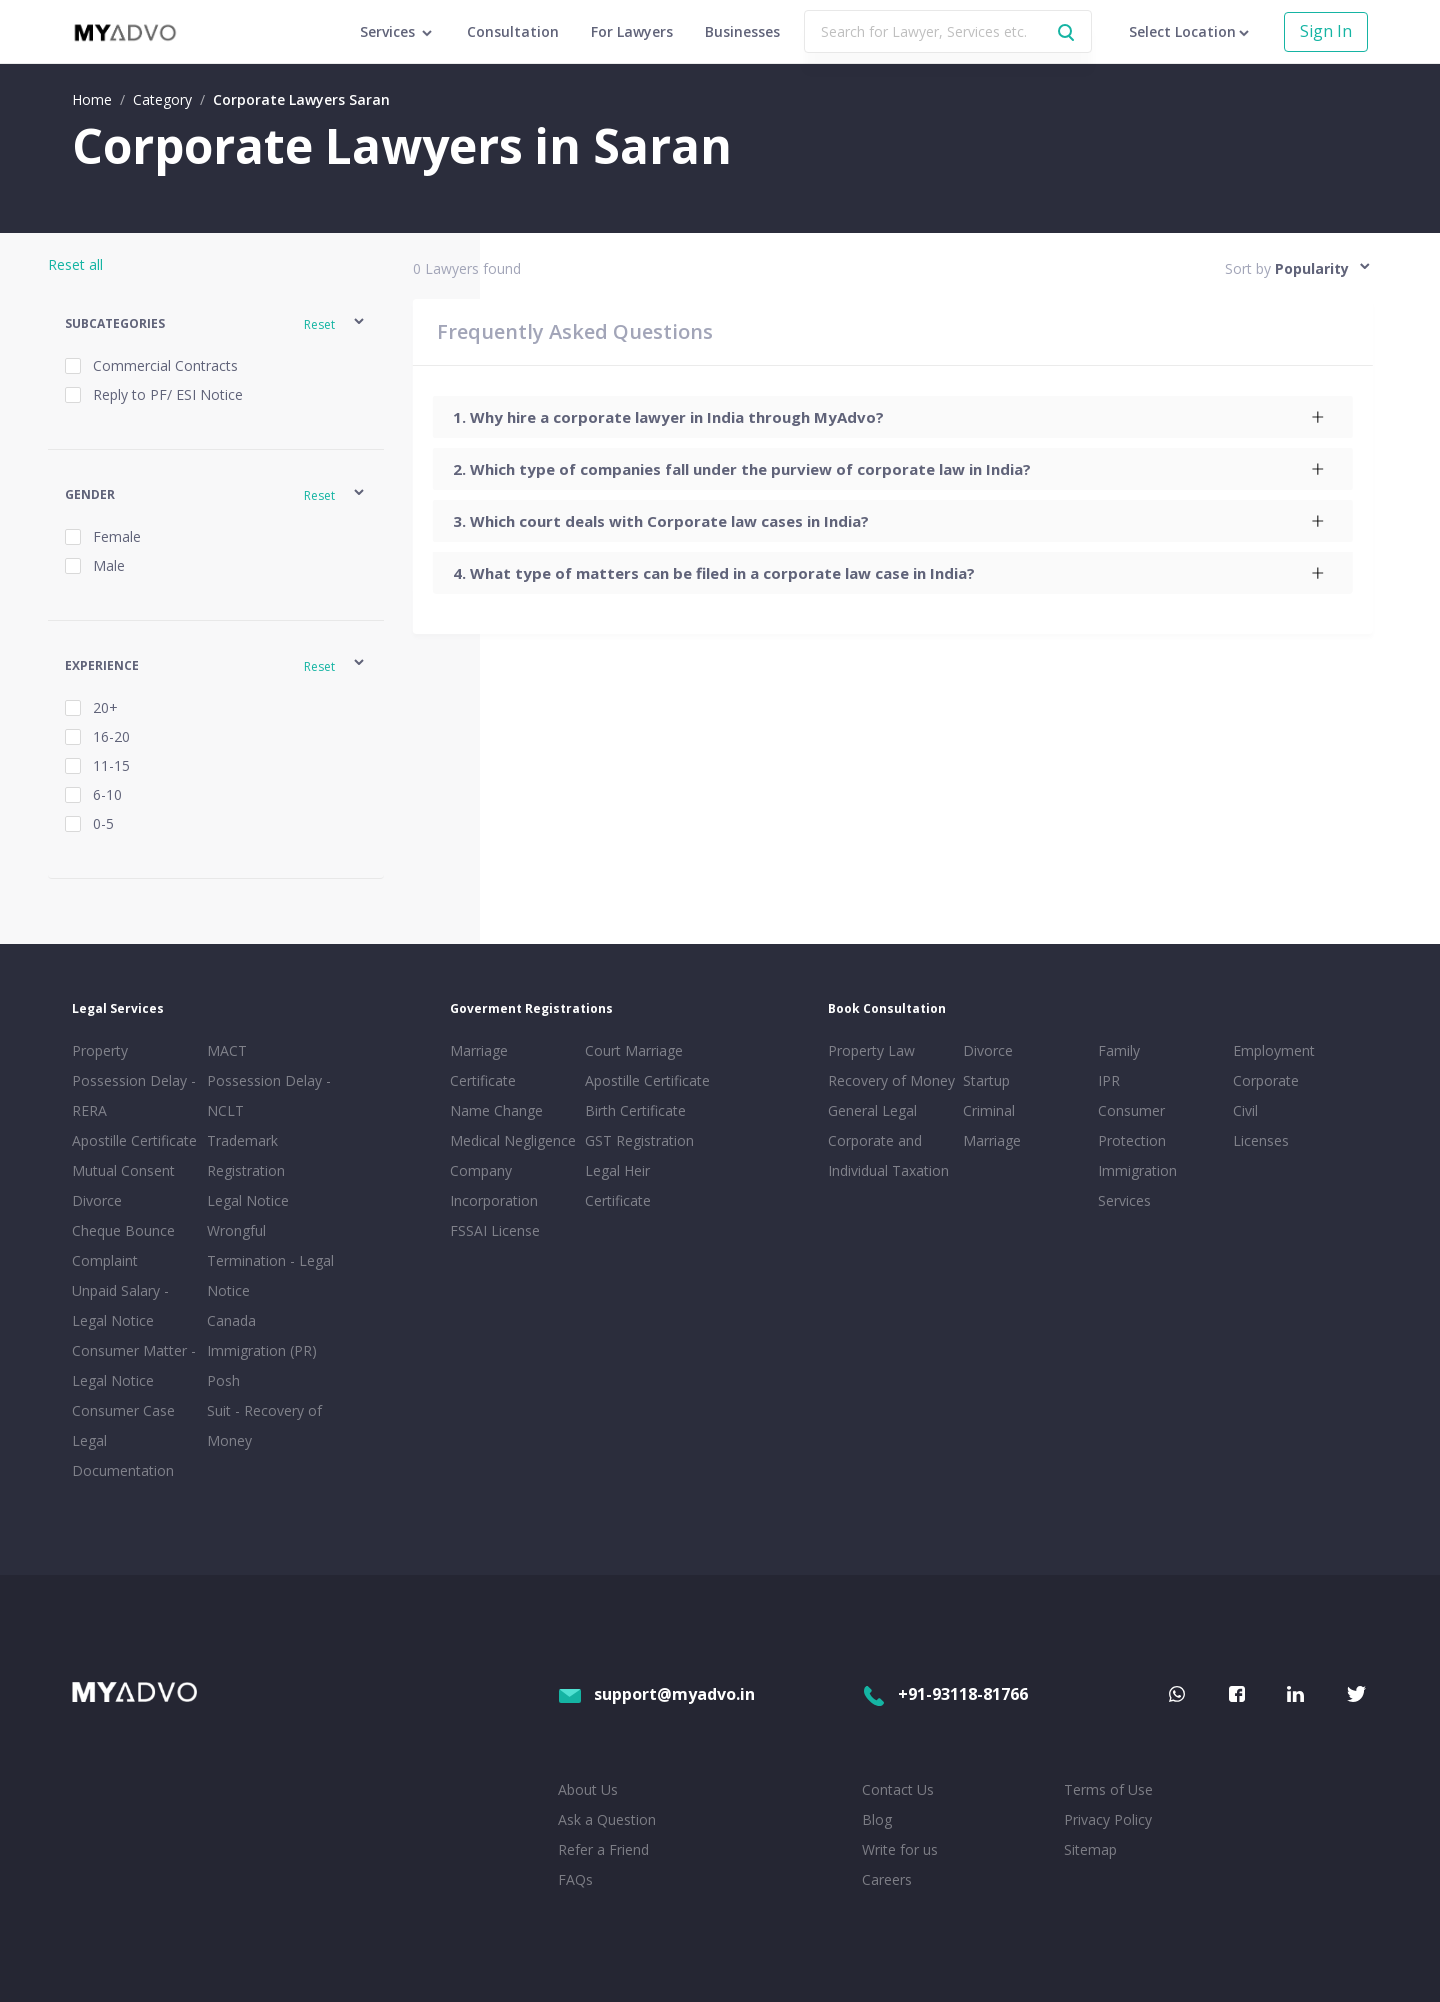 The height and width of the screenshot is (2002, 1440). What do you see at coordinates (123, 1185) in the screenshot?
I see `Mutual Consent Divorce` at bounding box center [123, 1185].